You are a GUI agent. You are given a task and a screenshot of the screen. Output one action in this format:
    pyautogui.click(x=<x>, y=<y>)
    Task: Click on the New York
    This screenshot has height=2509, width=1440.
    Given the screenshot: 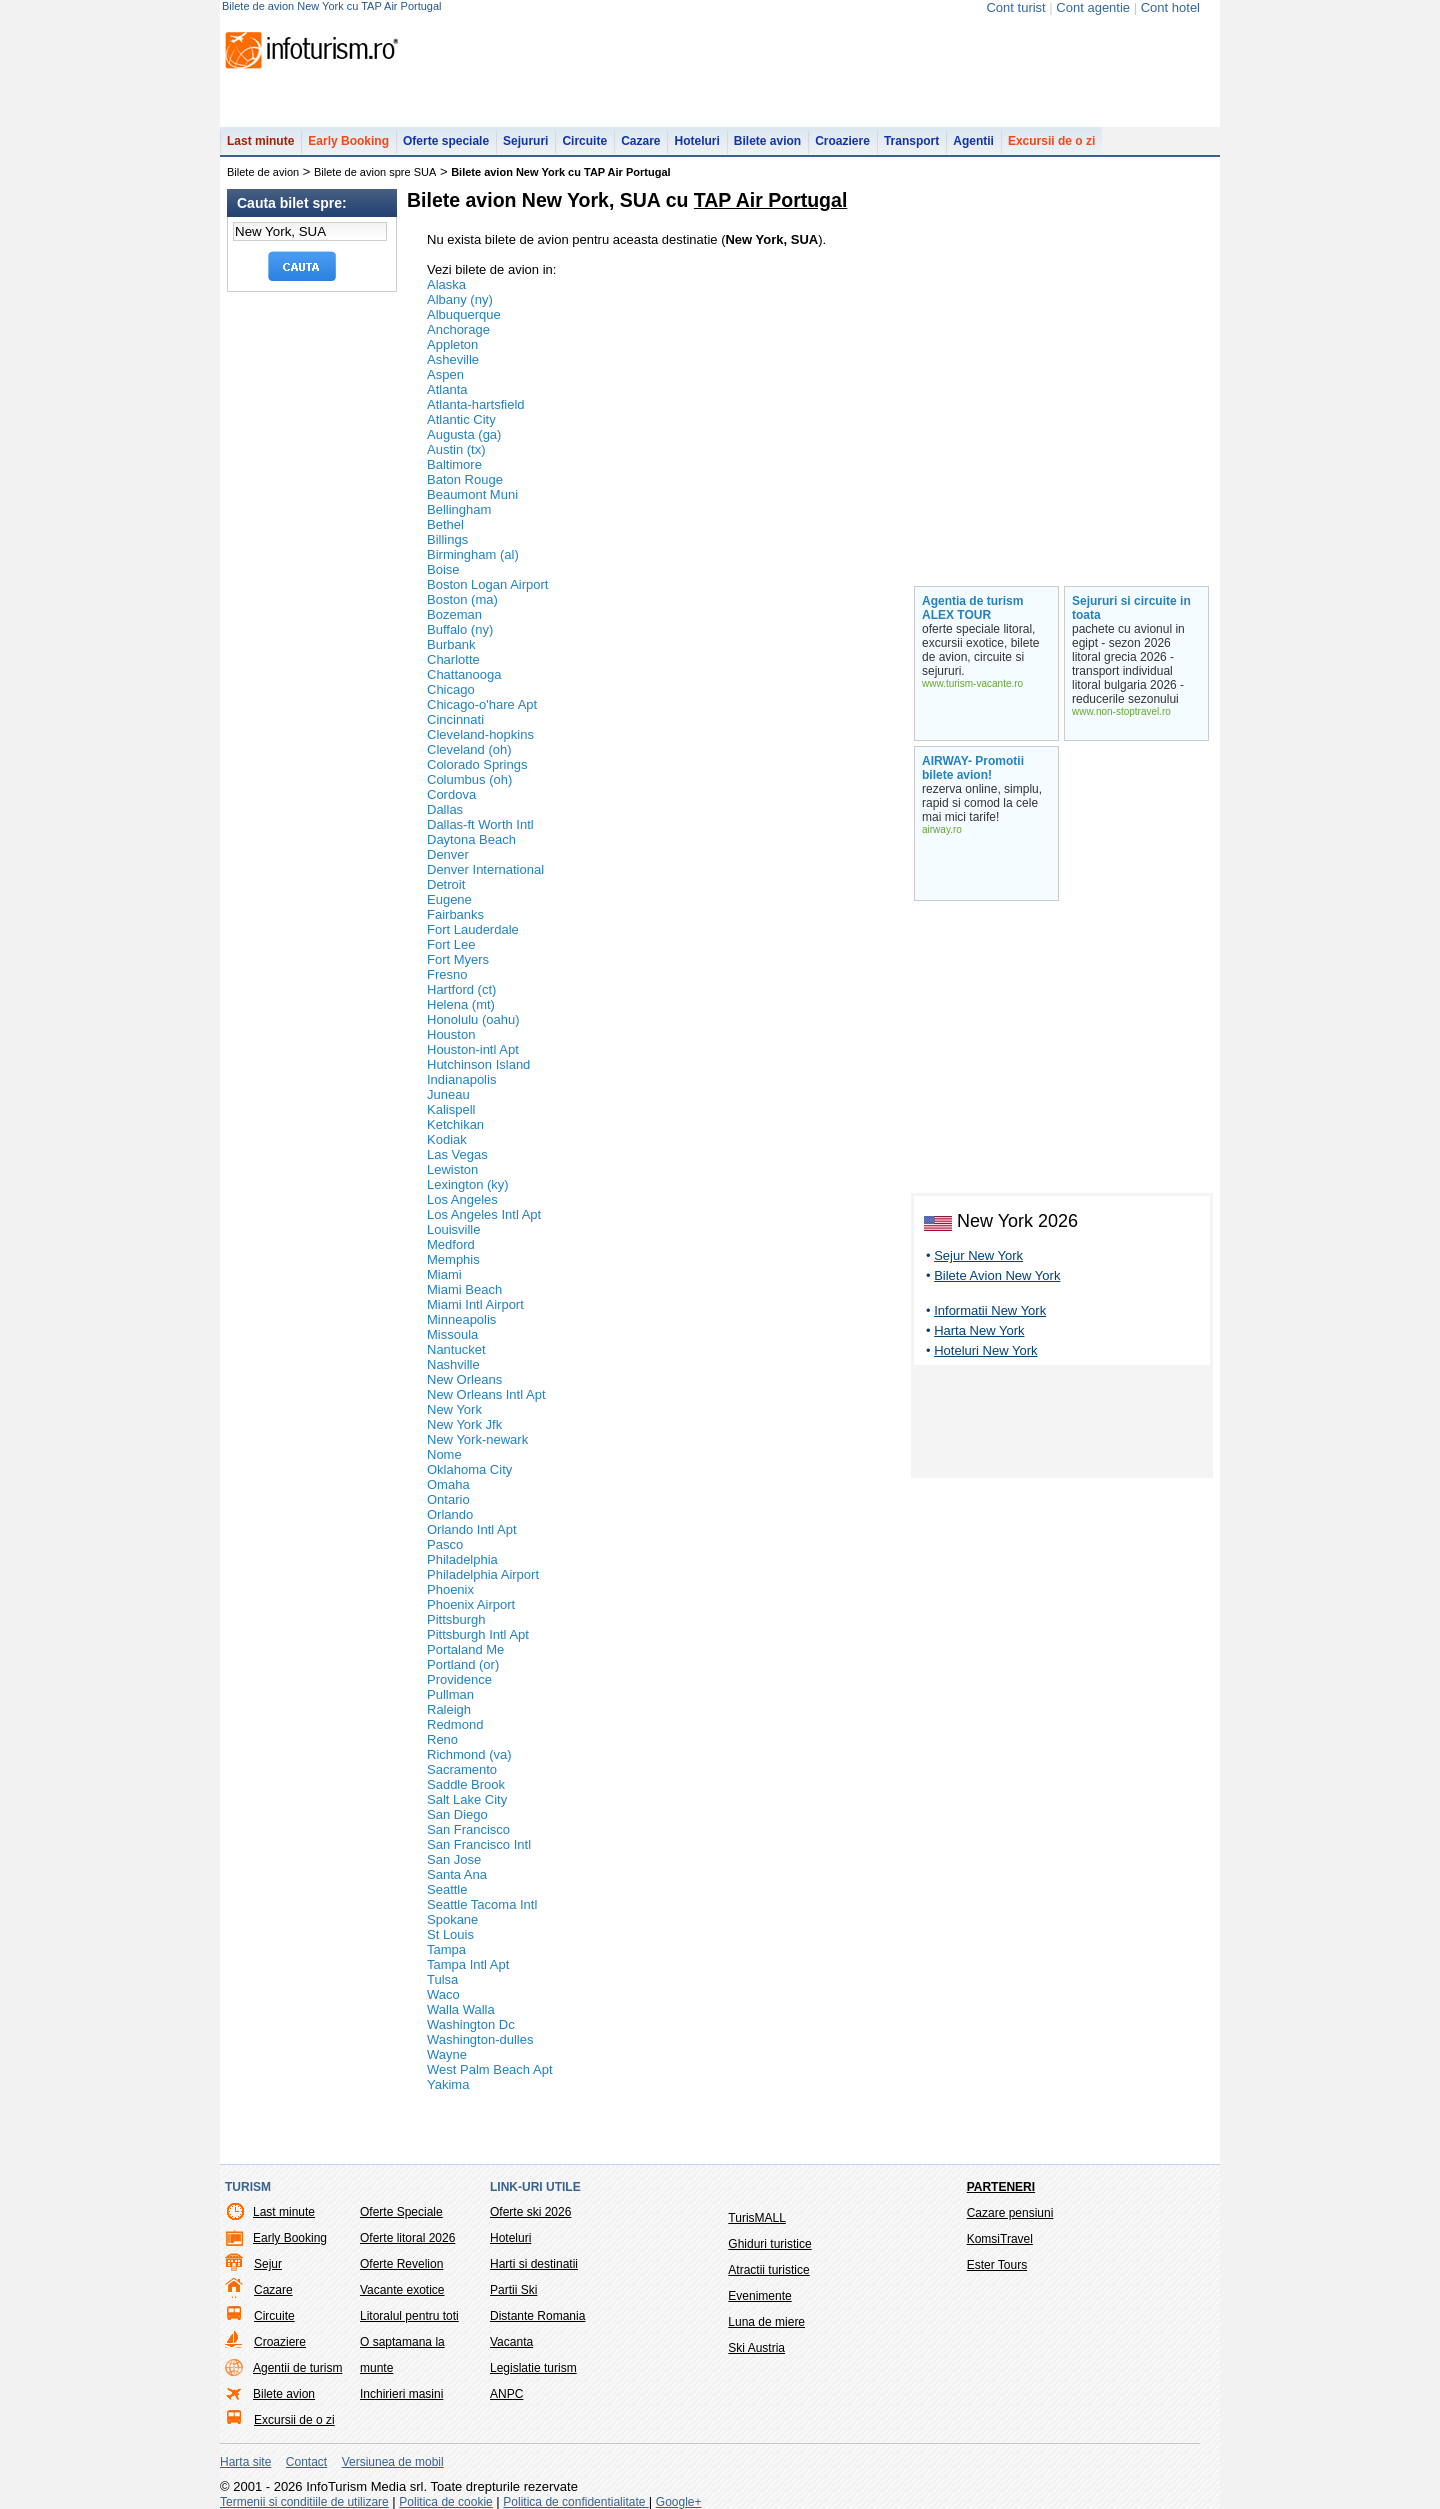 What is the action you would take?
    pyautogui.click(x=454, y=1409)
    